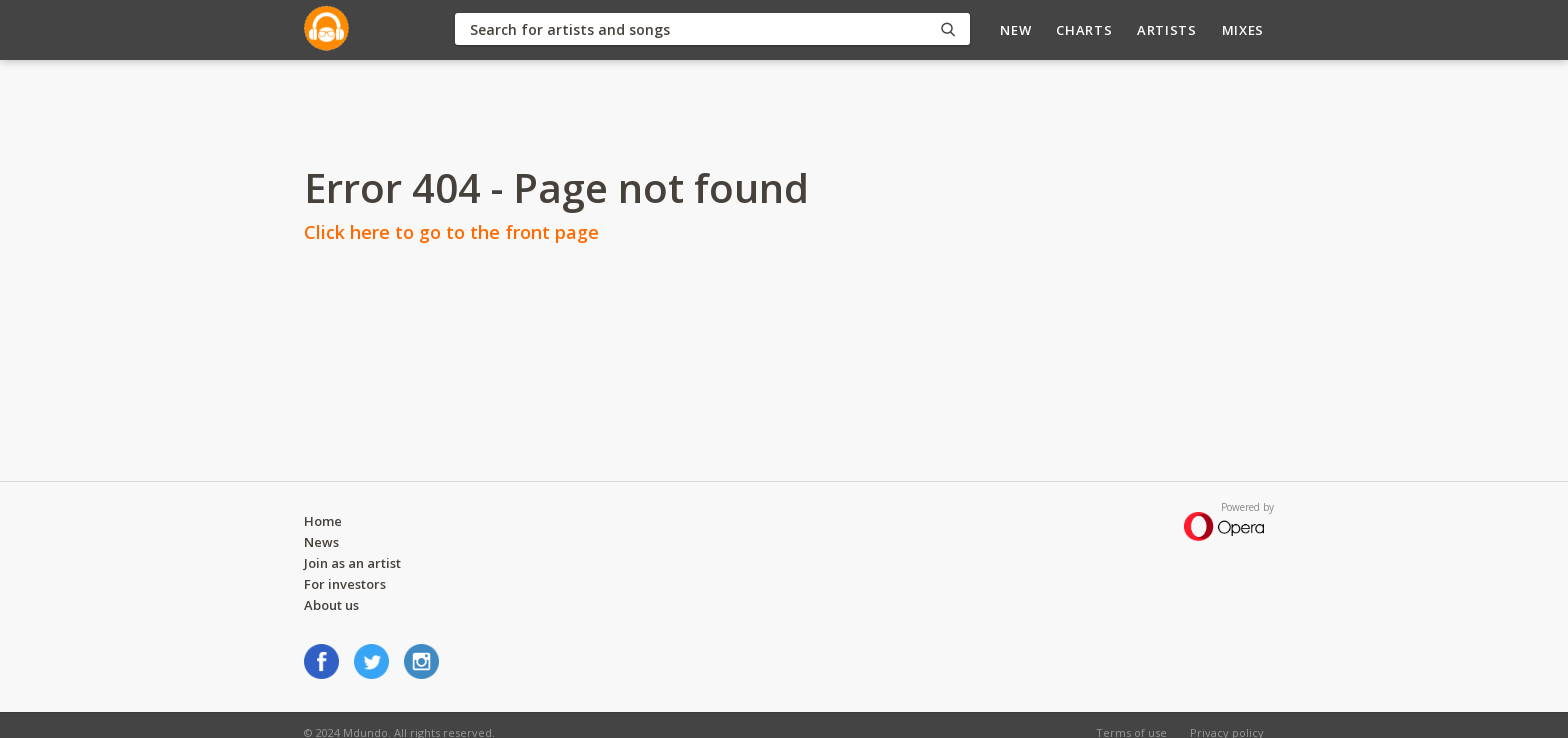 This screenshot has height=738, width=1568. I want to click on Charts, so click(1084, 30).